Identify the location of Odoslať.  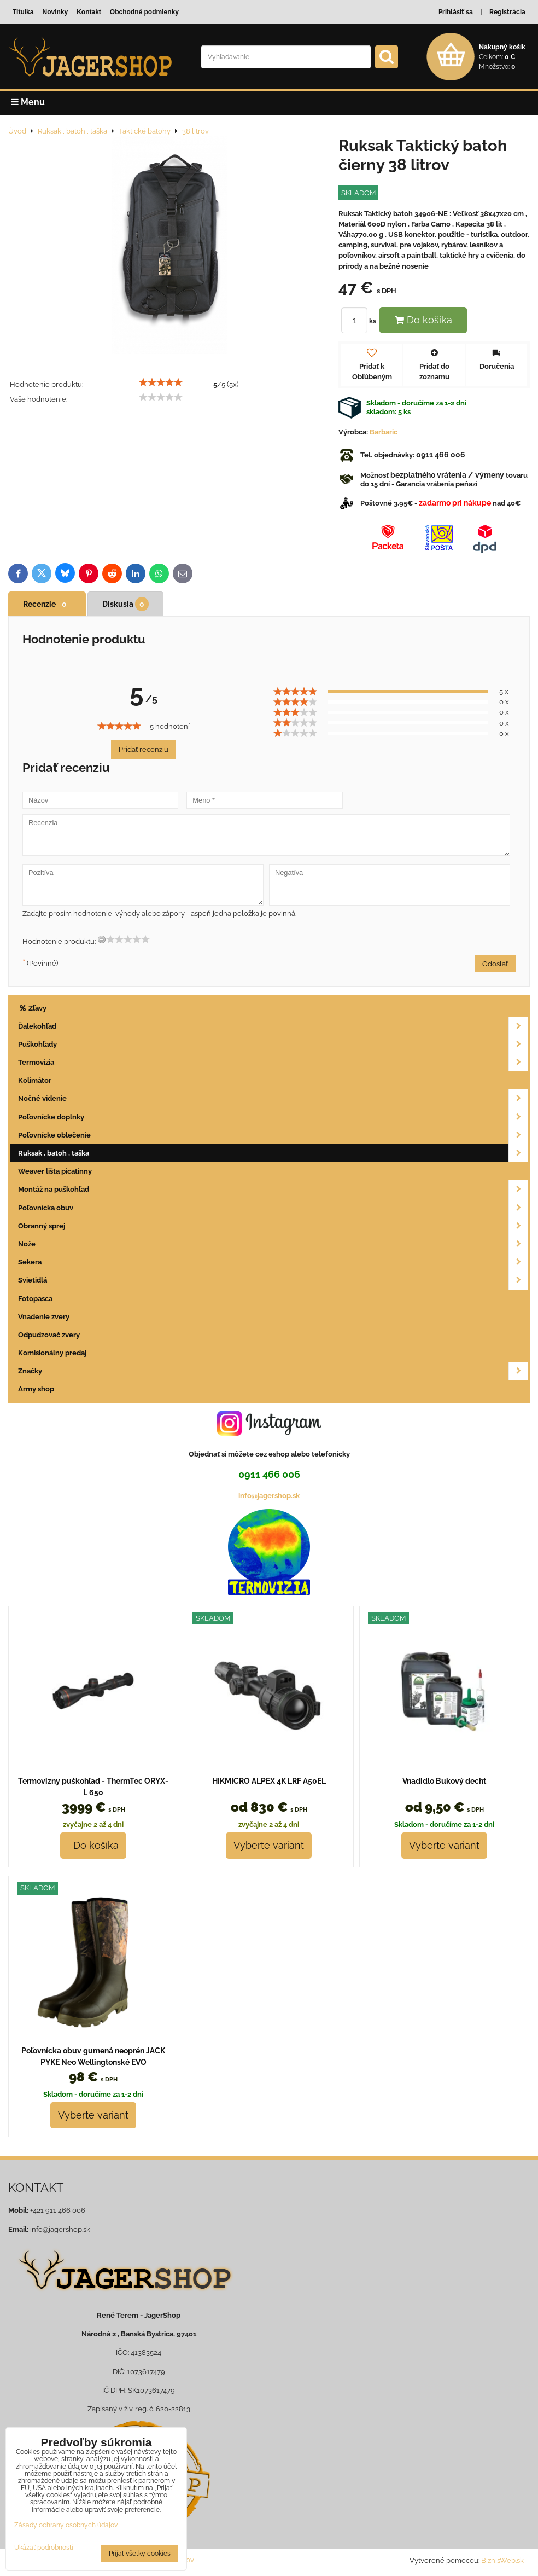
(495, 964).